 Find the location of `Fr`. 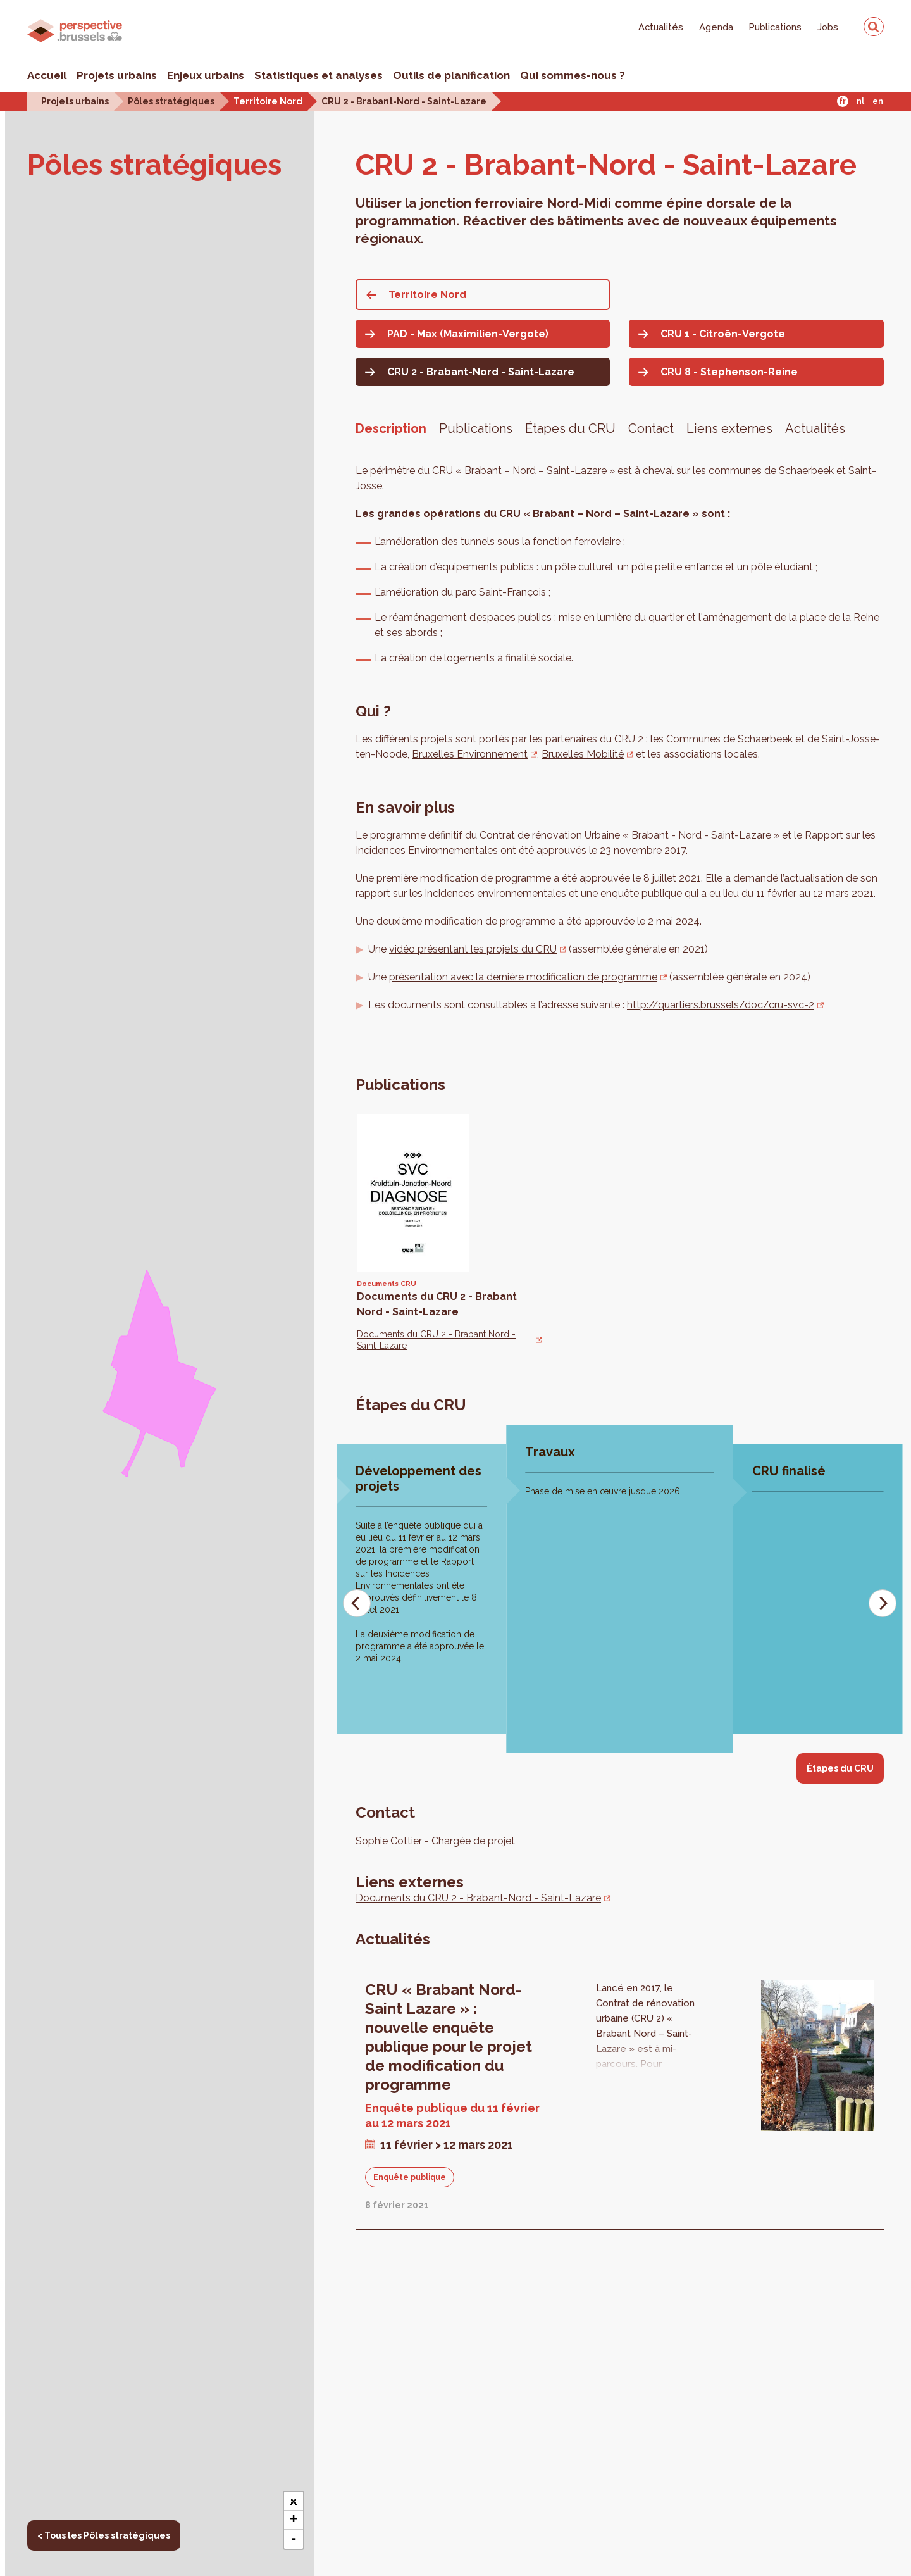

Fr is located at coordinates (842, 101).